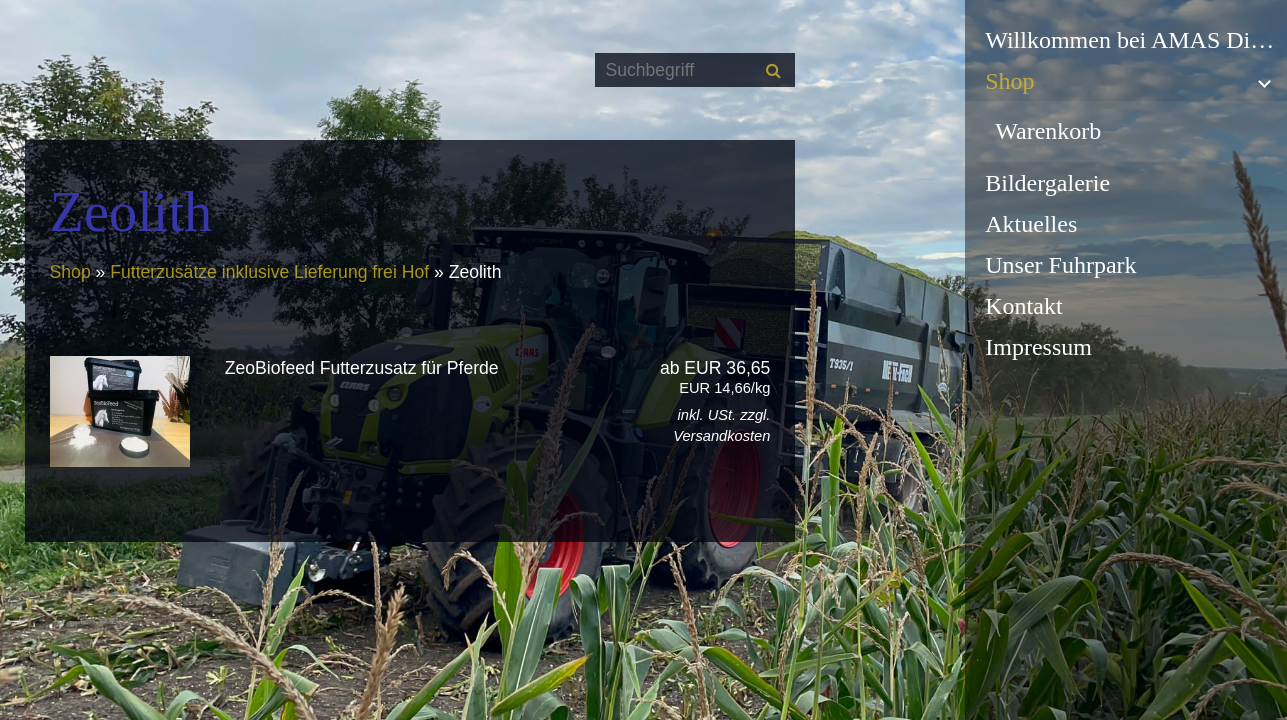 This screenshot has width=1287, height=720. What do you see at coordinates (1023, 306) in the screenshot?
I see `Kontakt` at bounding box center [1023, 306].